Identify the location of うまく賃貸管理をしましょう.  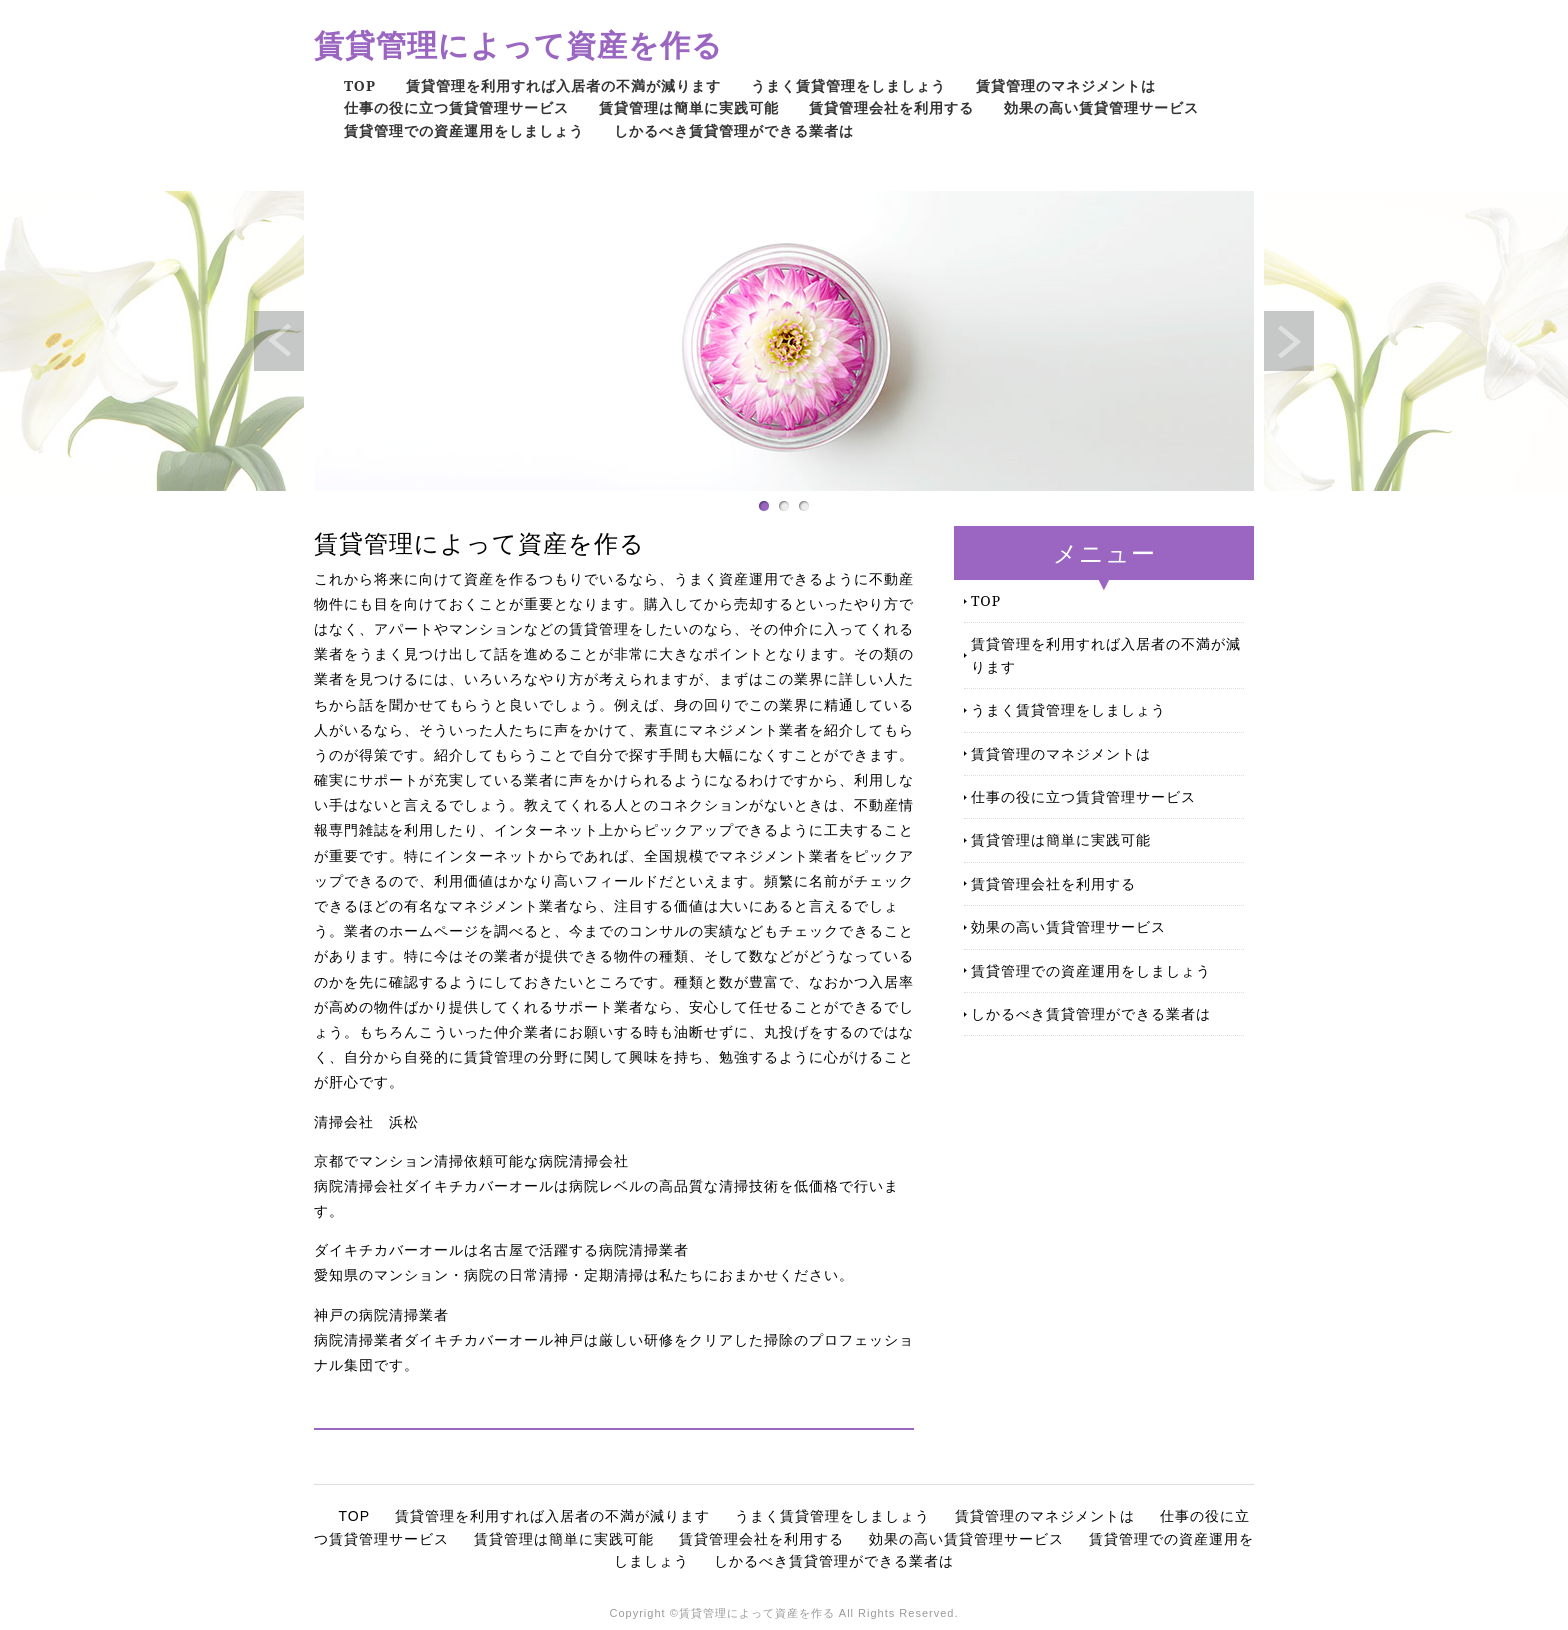
(848, 85).